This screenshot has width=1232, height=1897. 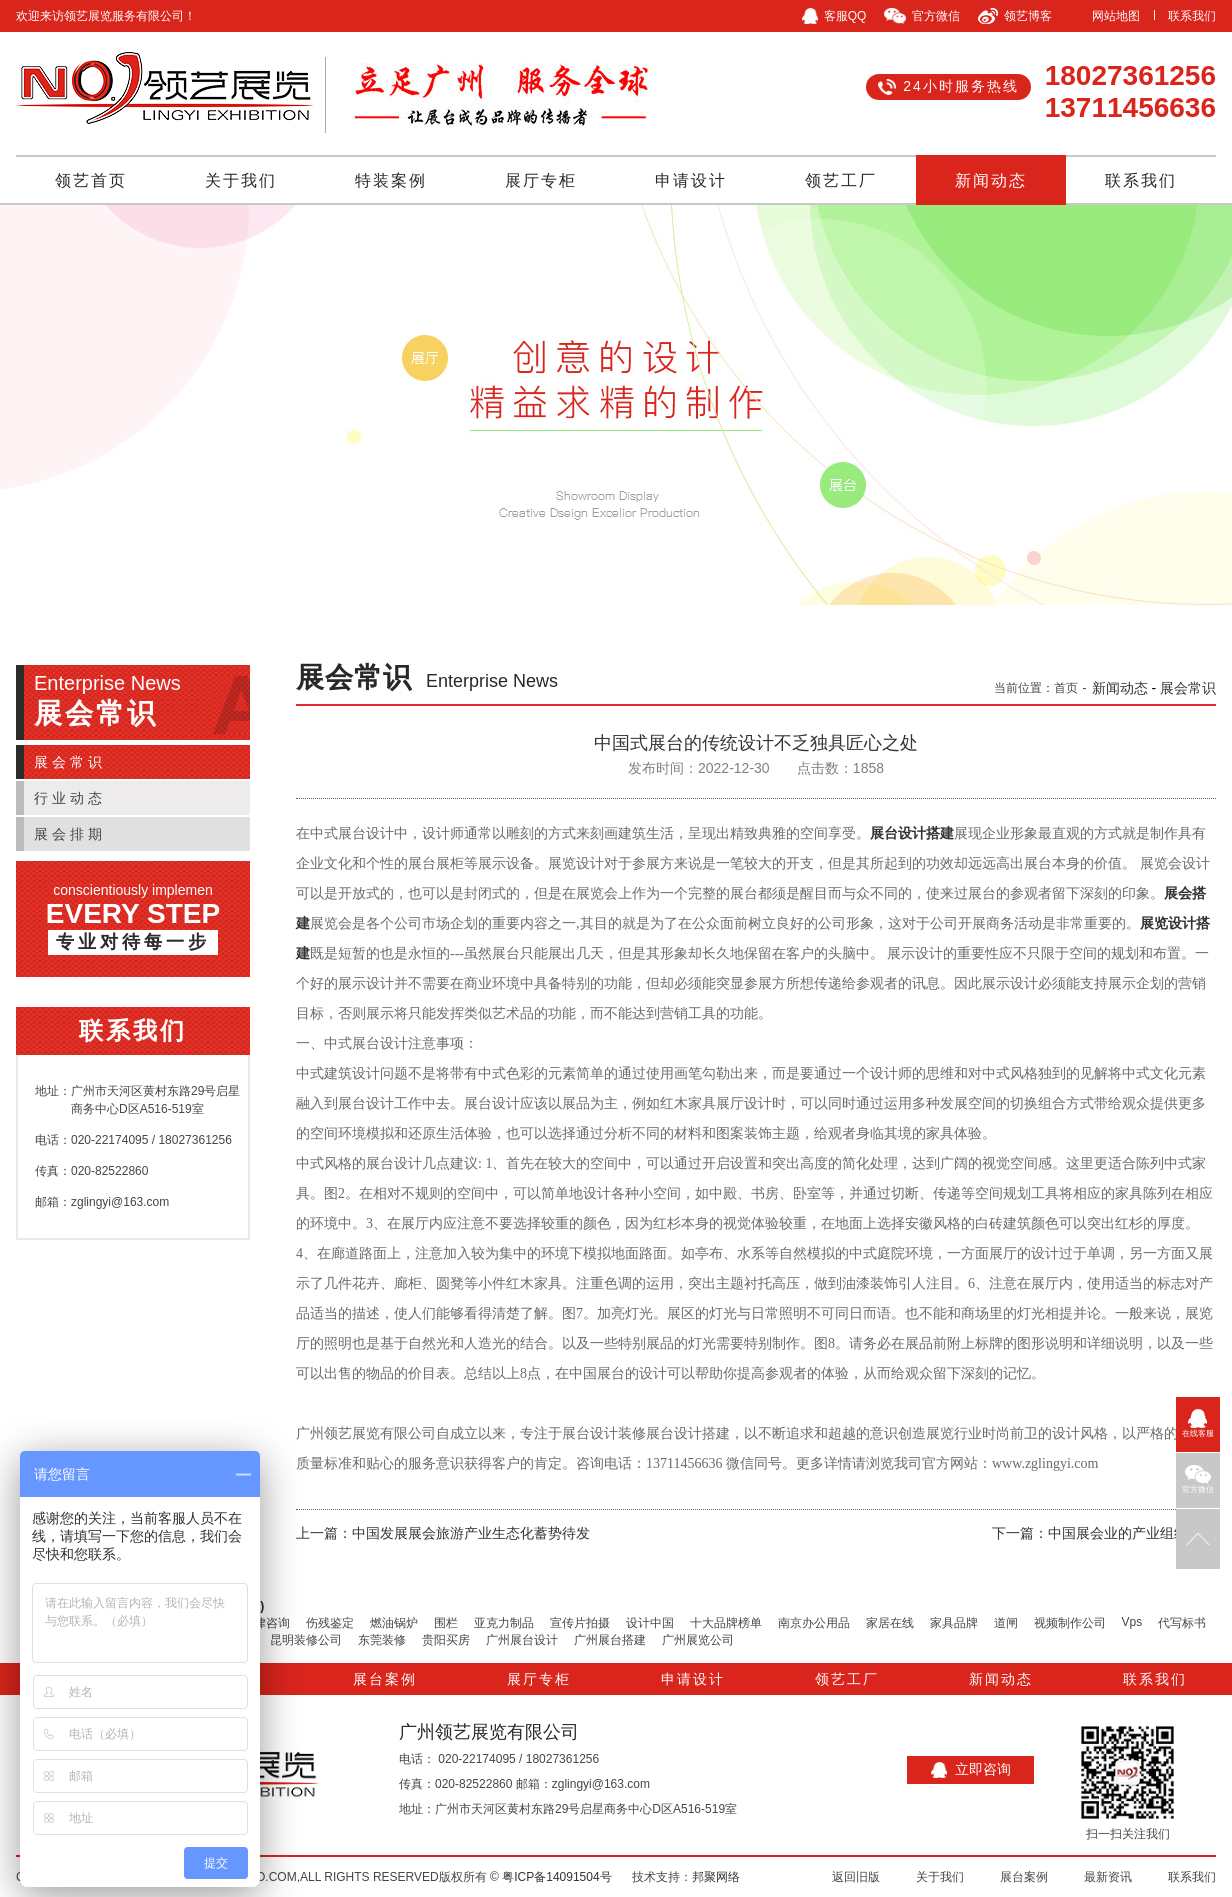 I want to click on 最新资讯, so click(x=1108, y=1877).